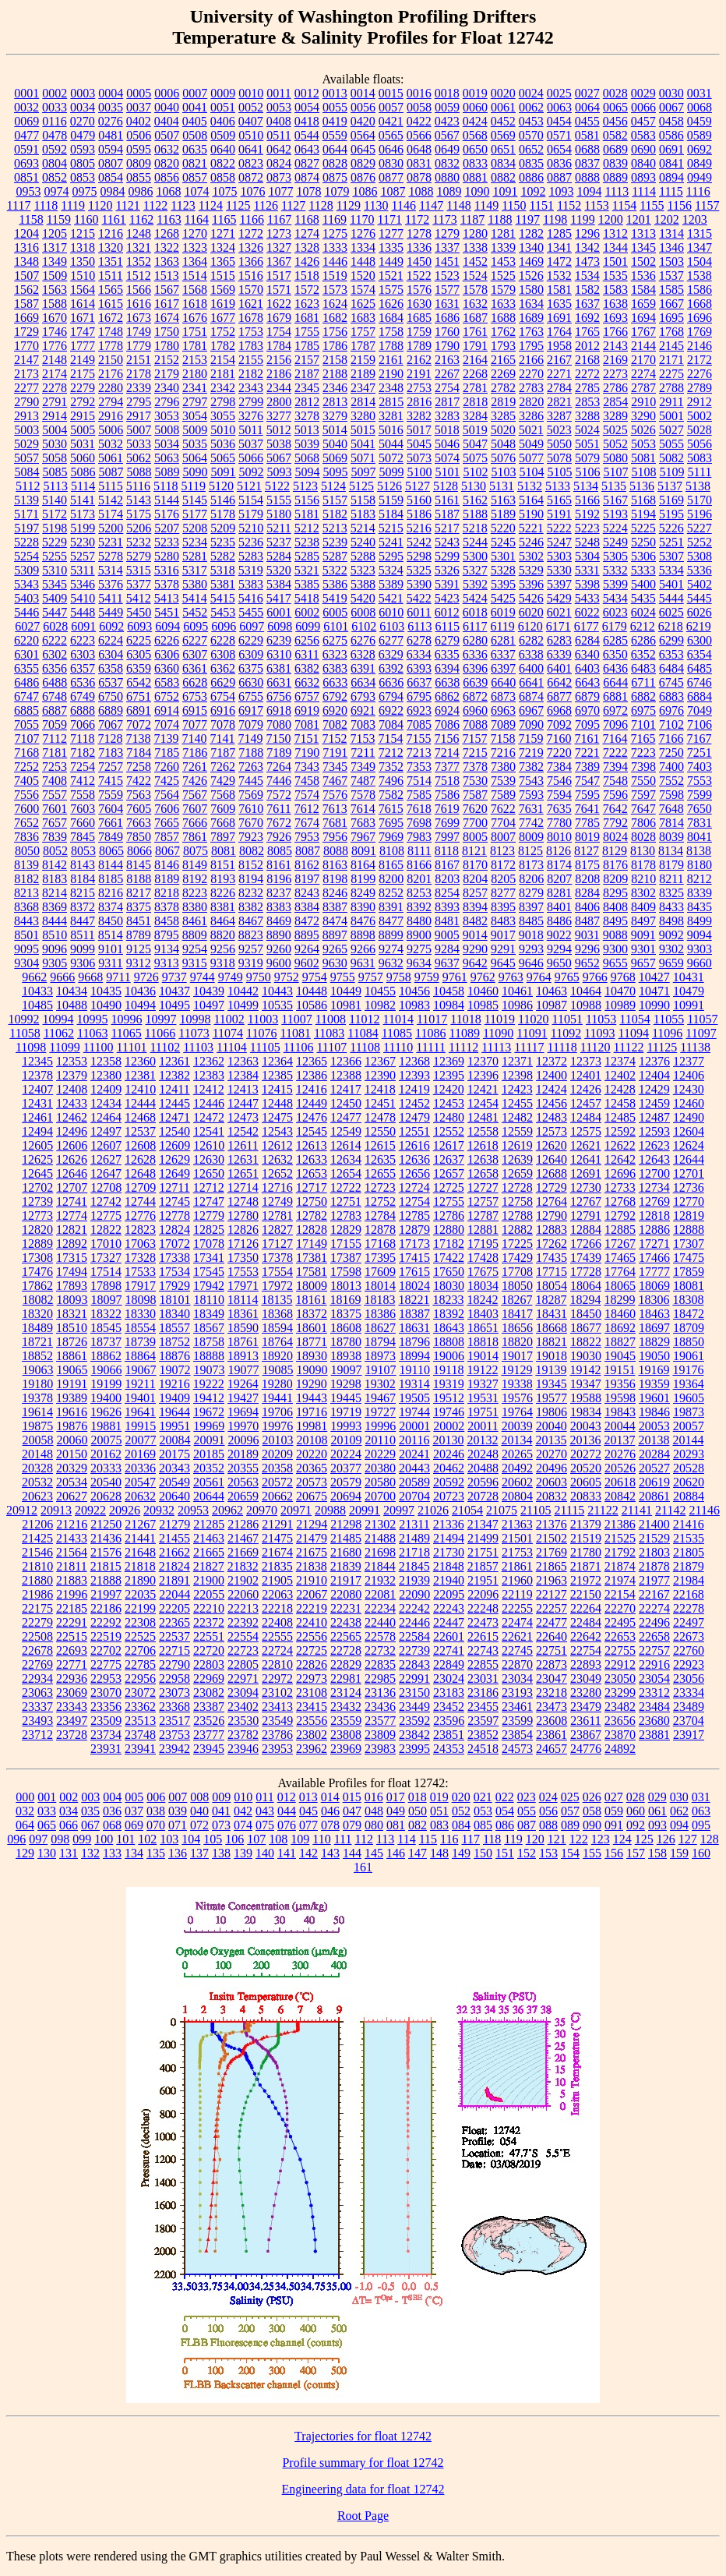 The height and width of the screenshot is (2576, 726). What do you see at coordinates (699, 892) in the screenshot?
I see `8339` at bounding box center [699, 892].